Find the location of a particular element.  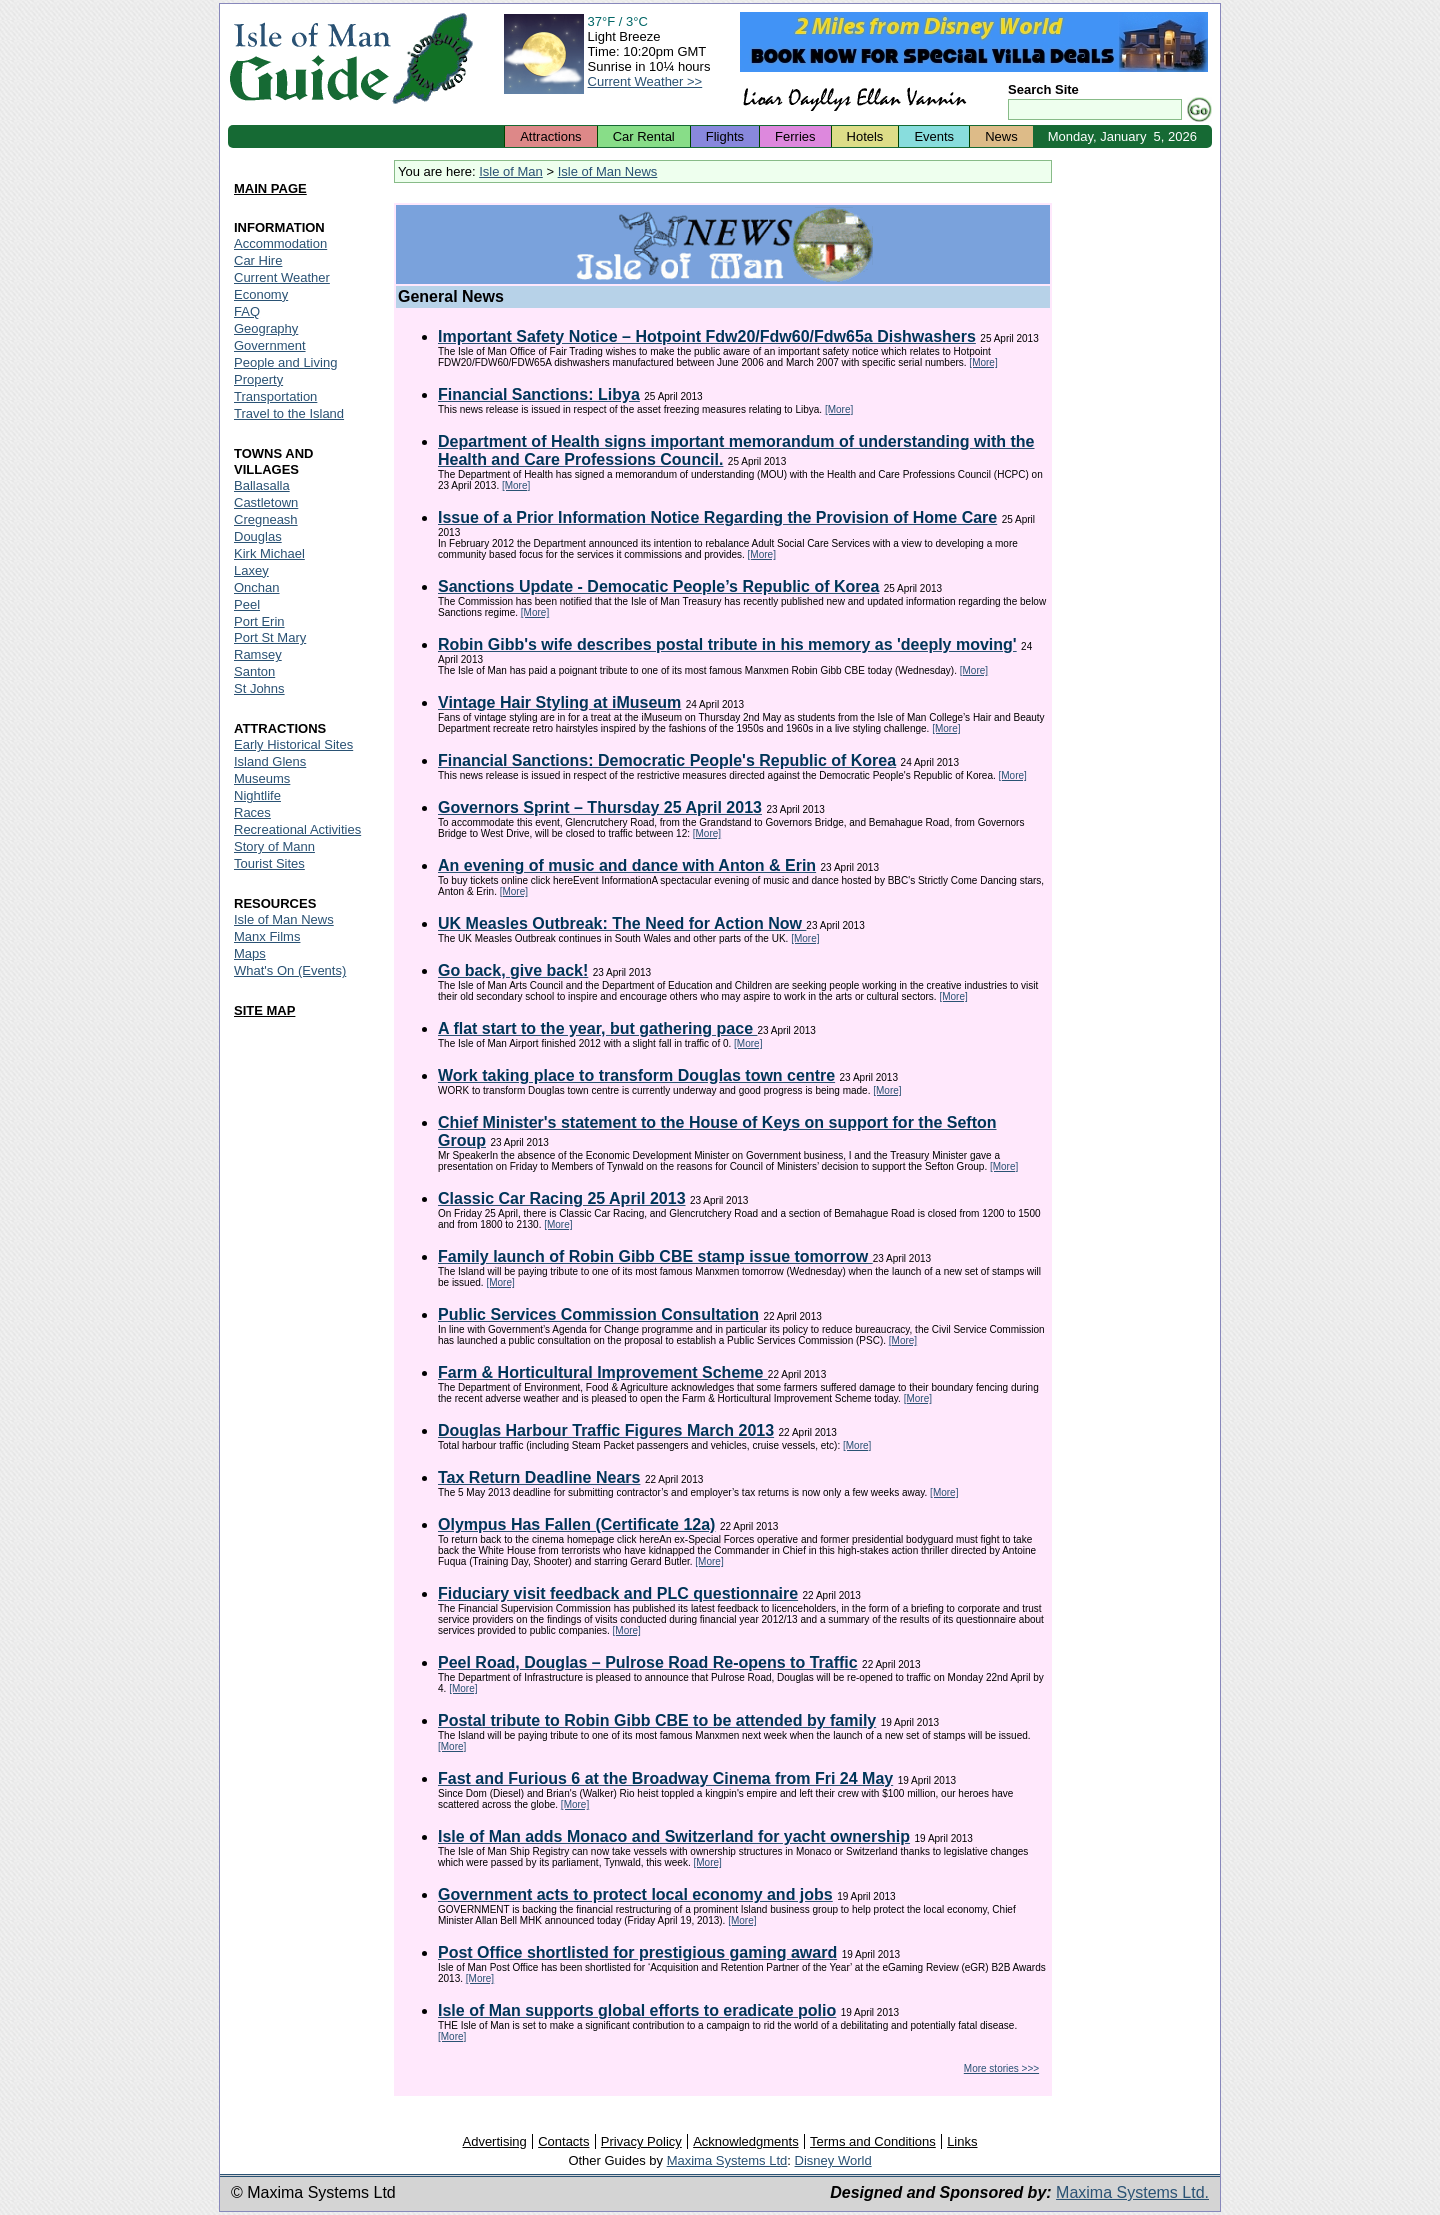

Onchan is located at coordinates (257, 587).